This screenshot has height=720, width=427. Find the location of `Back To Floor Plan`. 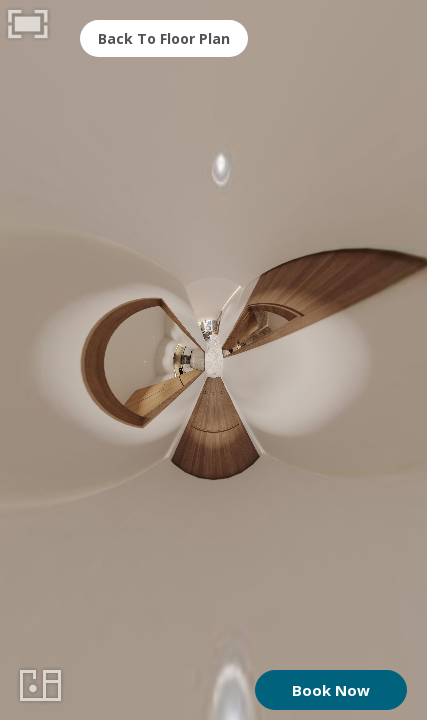

Back To Floor Plan is located at coordinates (164, 38).